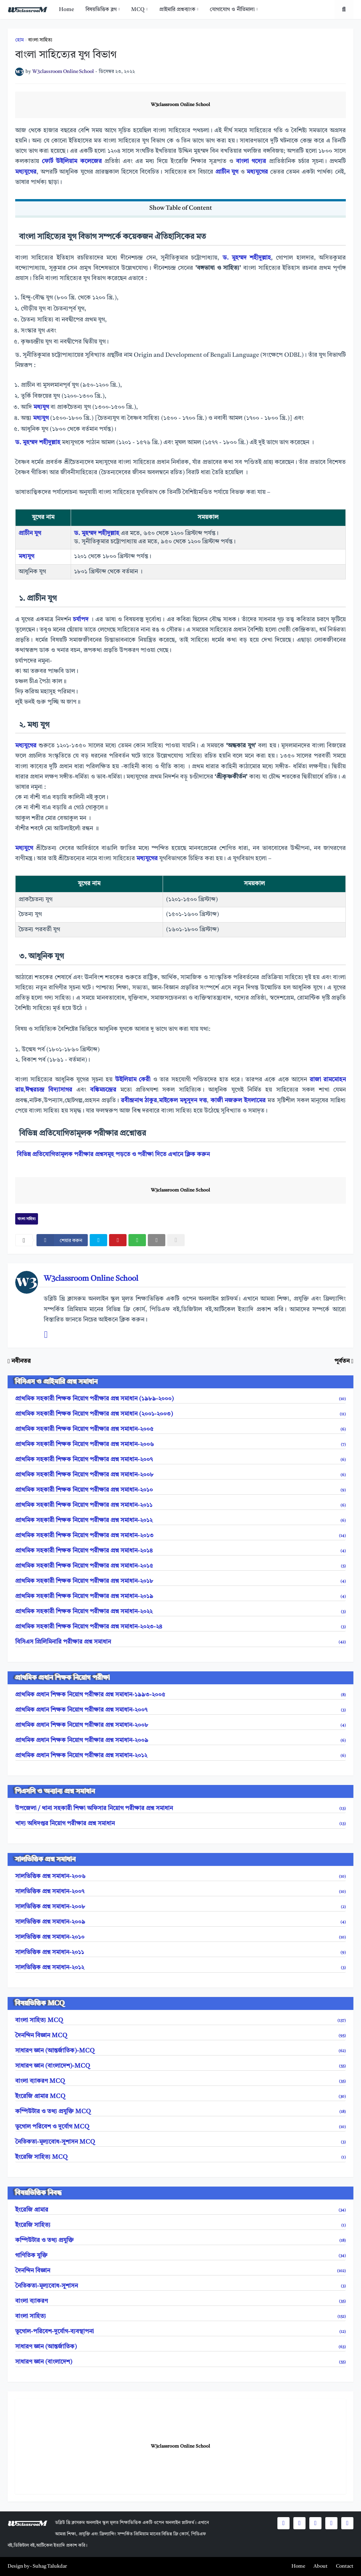  What do you see at coordinates (139, 1101) in the screenshot?
I see `রবীন্দ্রনাথ ঠাকুর` at bounding box center [139, 1101].